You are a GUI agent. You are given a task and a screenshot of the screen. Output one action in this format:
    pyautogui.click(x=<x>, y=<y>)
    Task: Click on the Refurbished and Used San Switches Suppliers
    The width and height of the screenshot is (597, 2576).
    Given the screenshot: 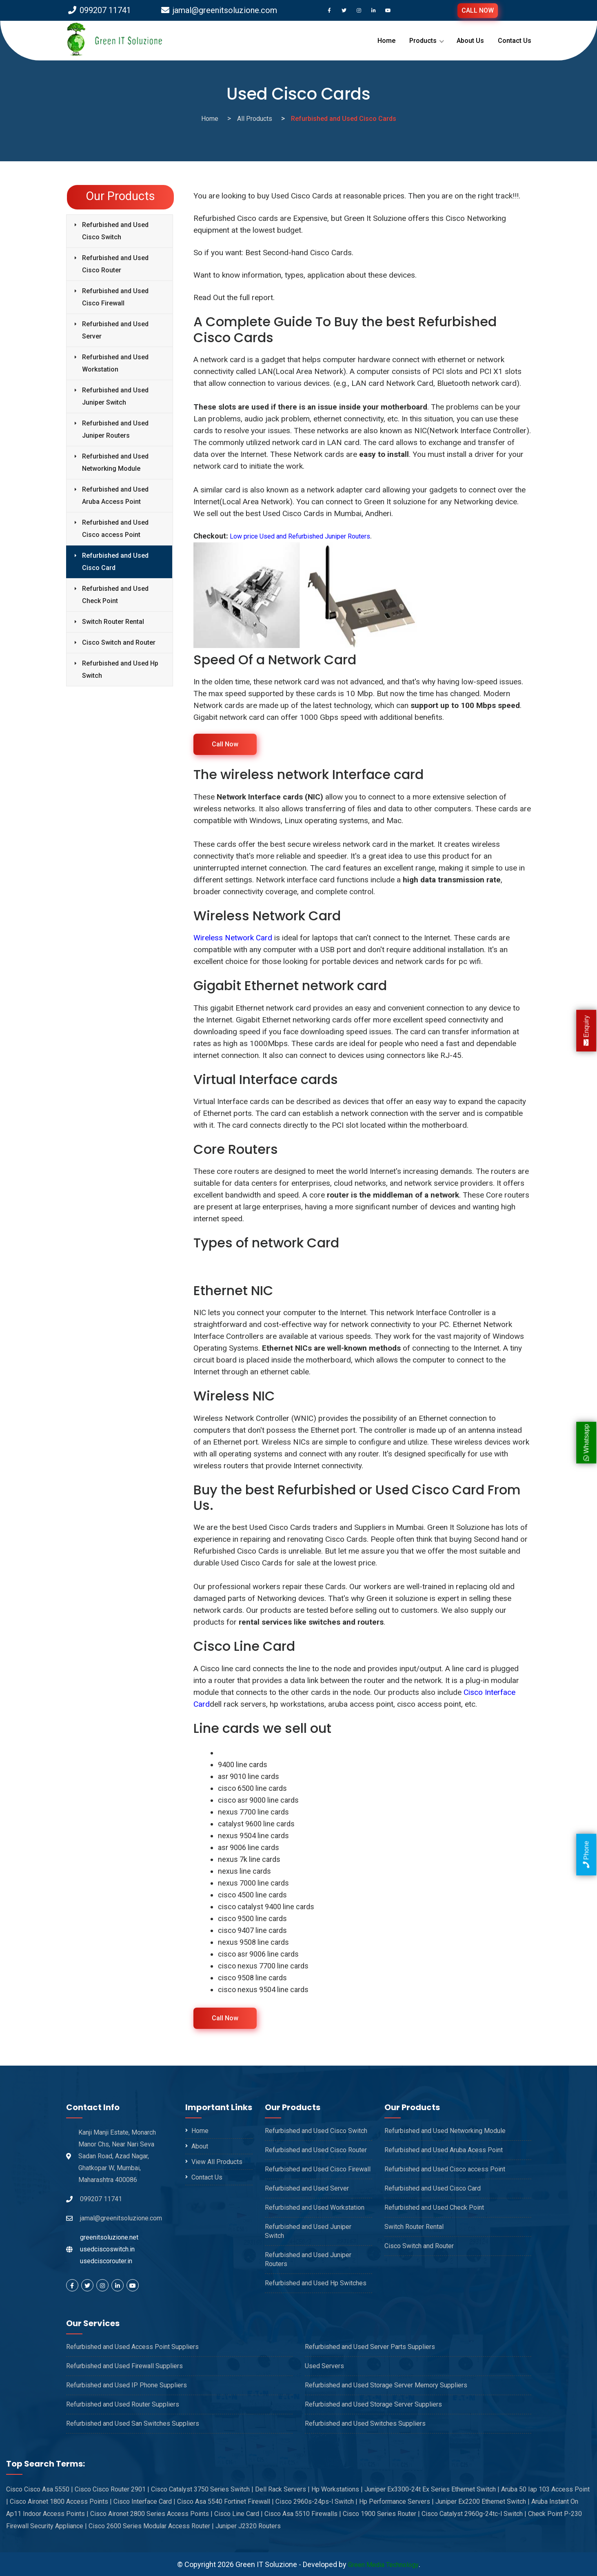 What is the action you would take?
    pyautogui.click(x=132, y=2423)
    